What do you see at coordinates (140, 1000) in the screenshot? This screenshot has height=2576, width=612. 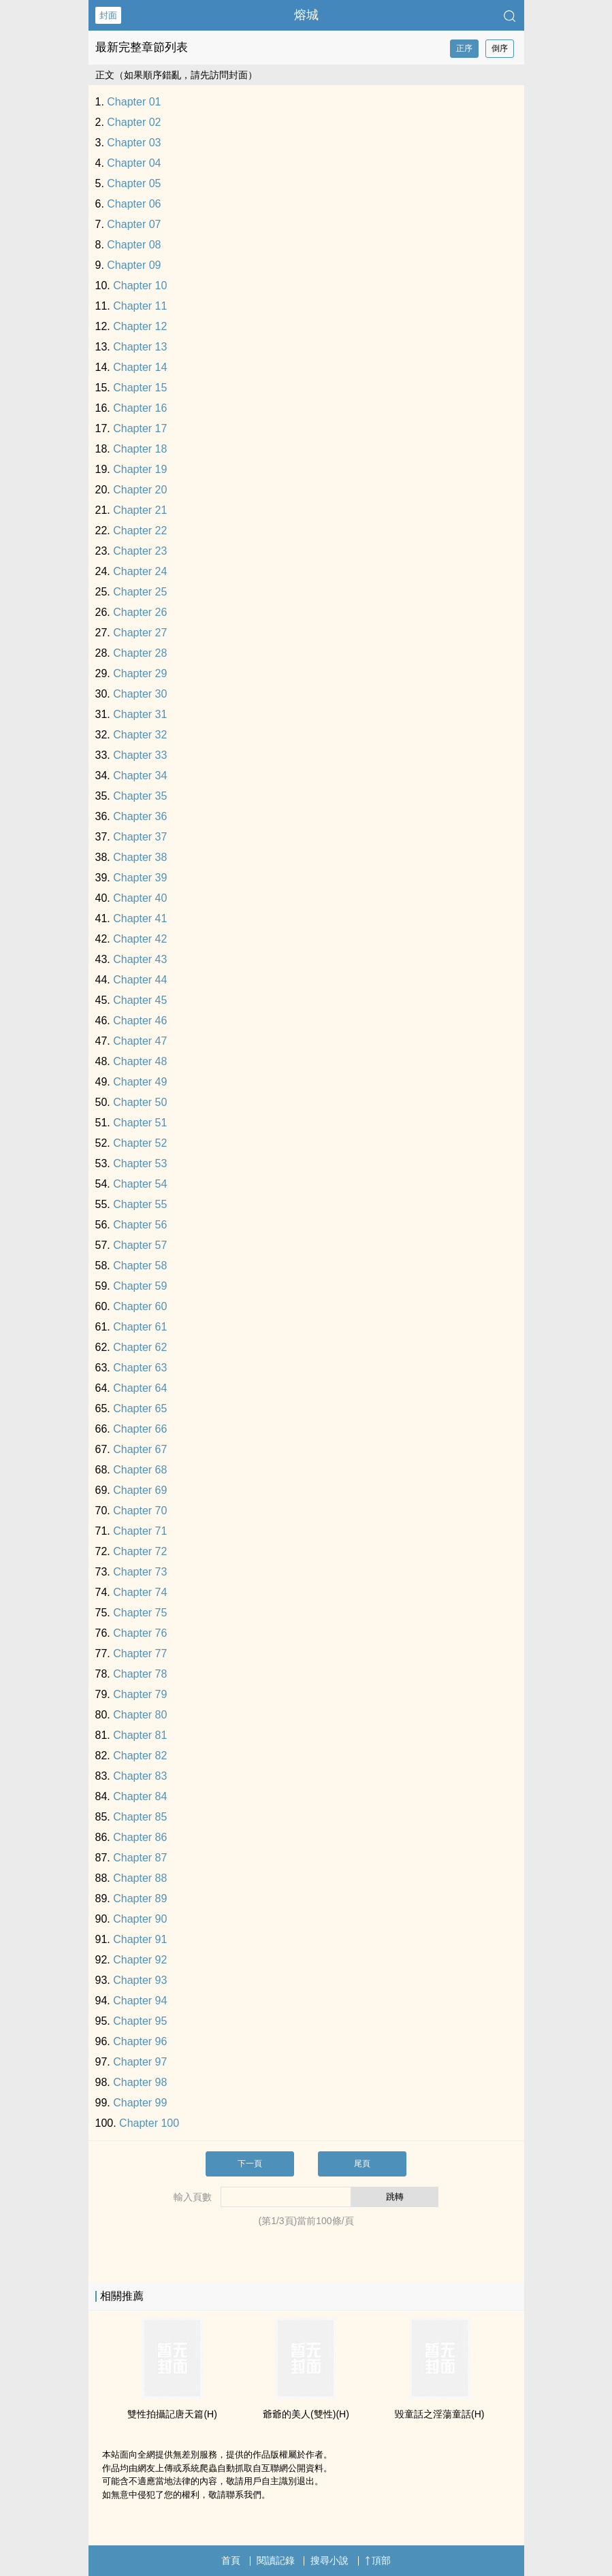 I see `Chapter 45` at bounding box center [140, 1000].